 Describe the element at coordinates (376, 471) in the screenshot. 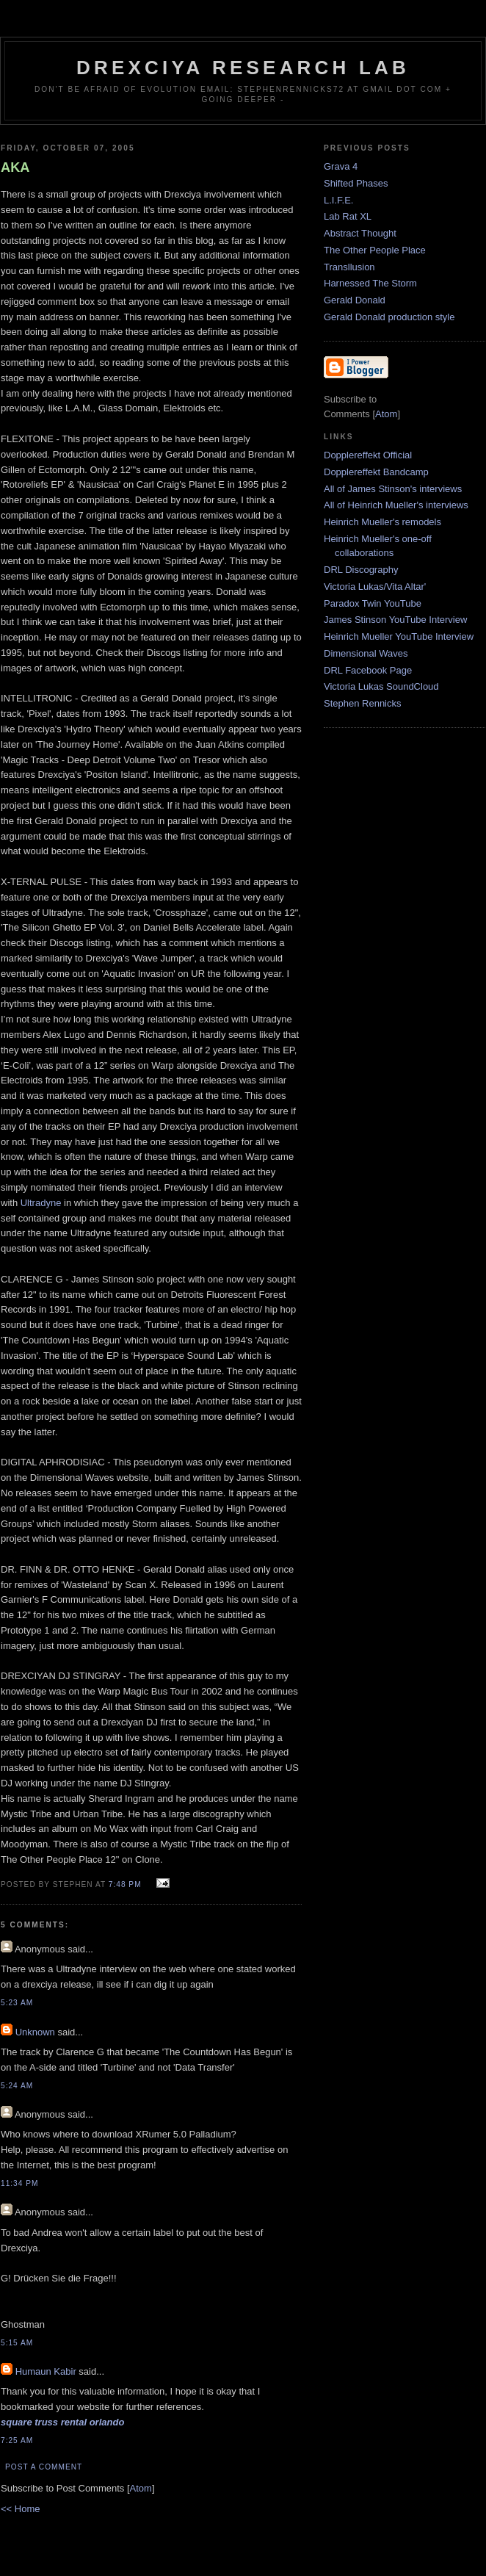

I see `Dopplereffekt Bandcamp` at that location.